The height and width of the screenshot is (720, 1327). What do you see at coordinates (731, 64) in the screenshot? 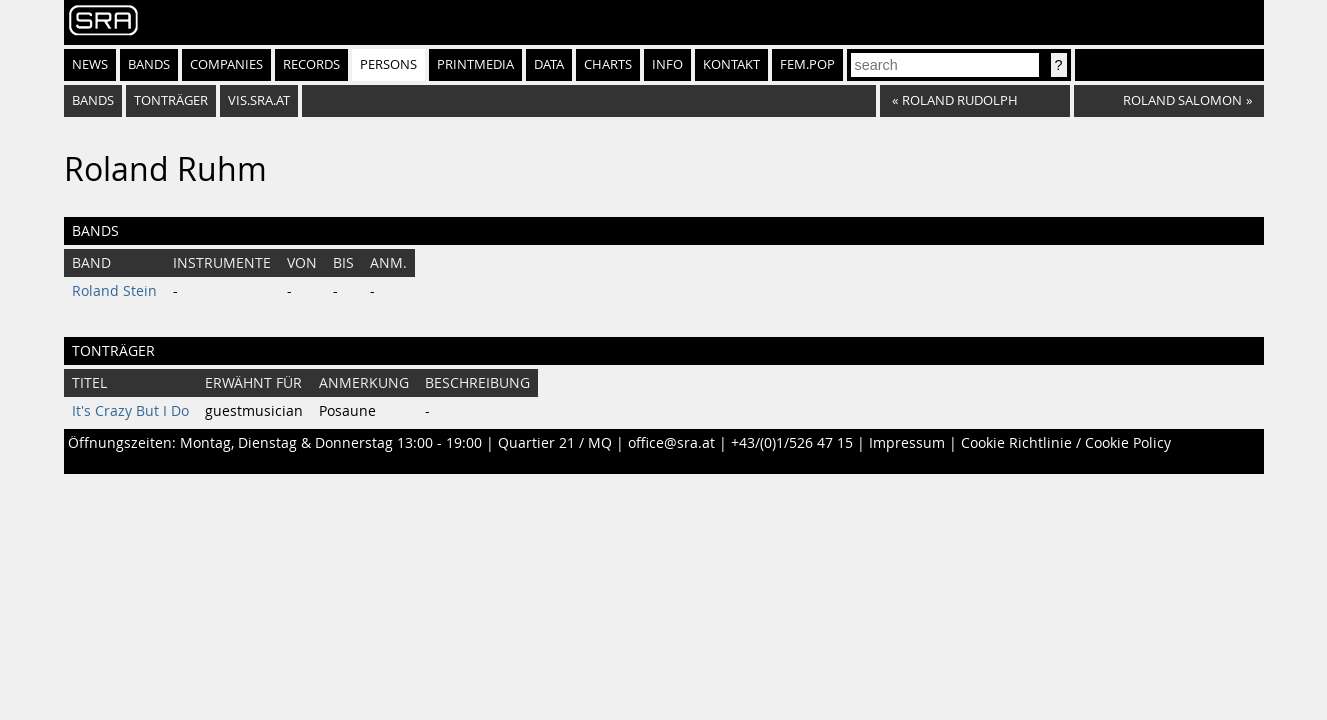
I see `Kontakt` at bounding box center [731, 64].